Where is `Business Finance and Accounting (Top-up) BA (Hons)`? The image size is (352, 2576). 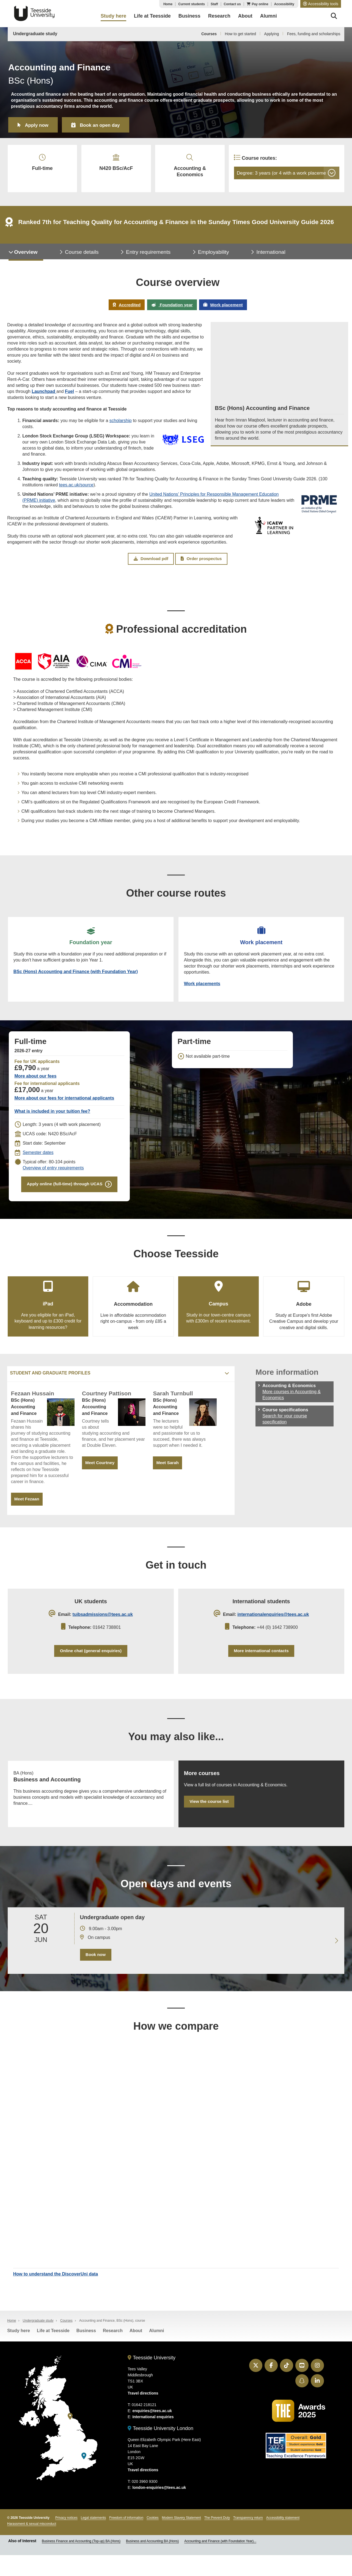 Business Finance and Accounting (Top-up) BA (Hons) is located at coordinates (81, 2562).